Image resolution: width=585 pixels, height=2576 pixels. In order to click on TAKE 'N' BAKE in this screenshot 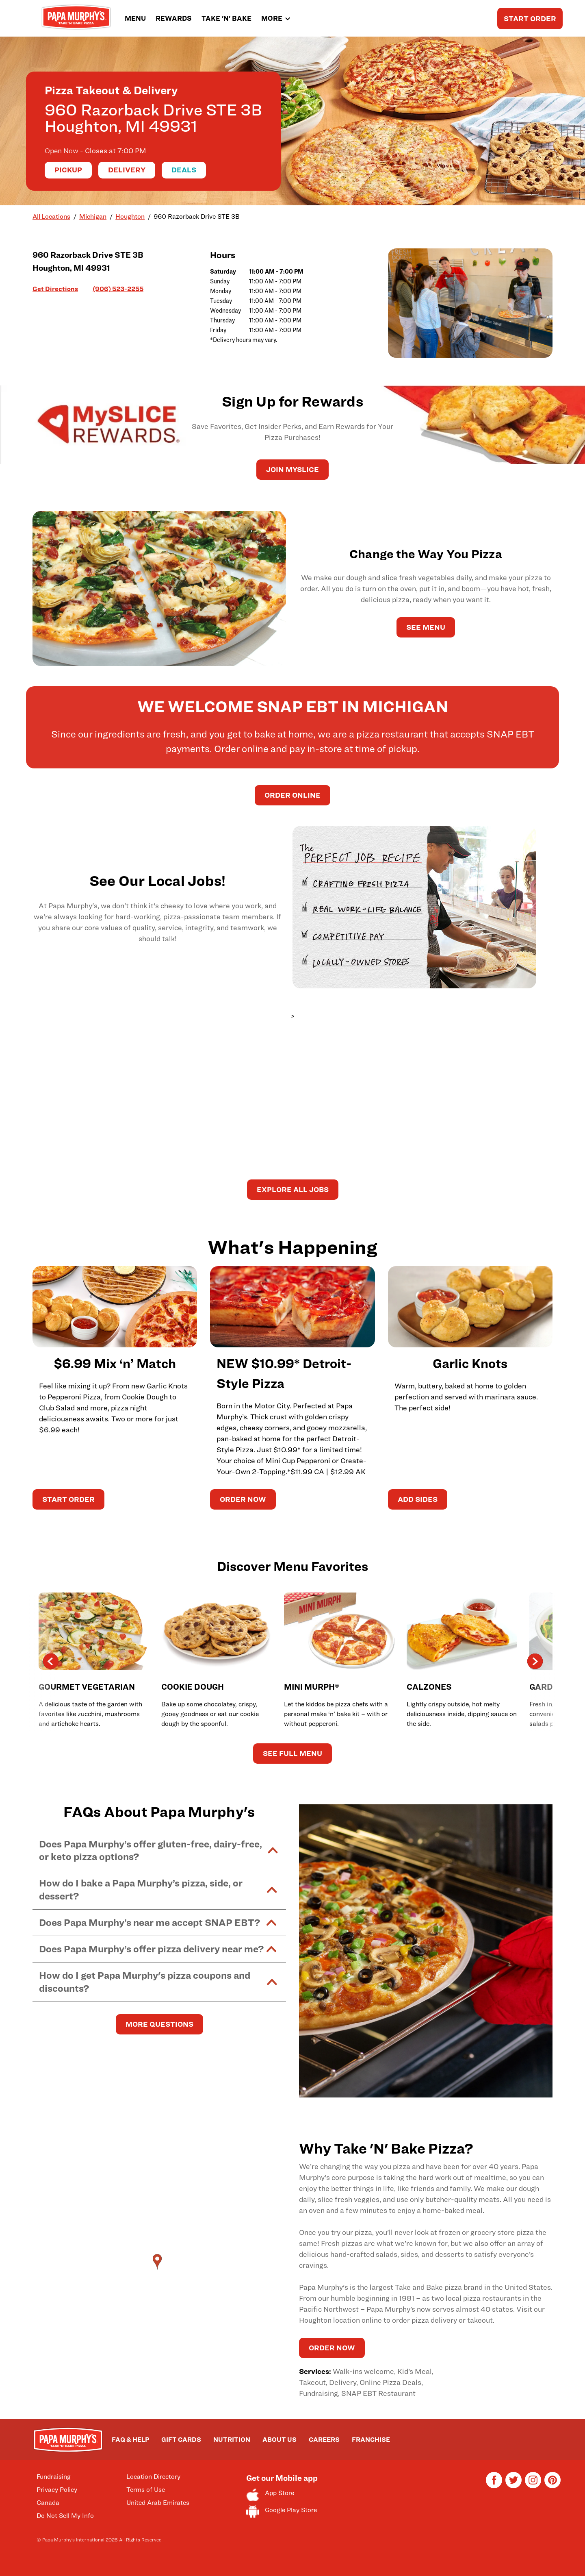, I will do `click(226, 18)`.